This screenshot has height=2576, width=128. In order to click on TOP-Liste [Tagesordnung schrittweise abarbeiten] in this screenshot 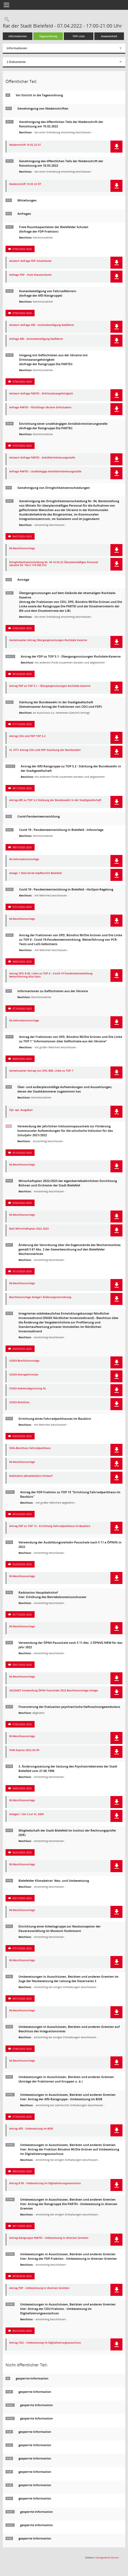, I will do `click(79, 36)`.